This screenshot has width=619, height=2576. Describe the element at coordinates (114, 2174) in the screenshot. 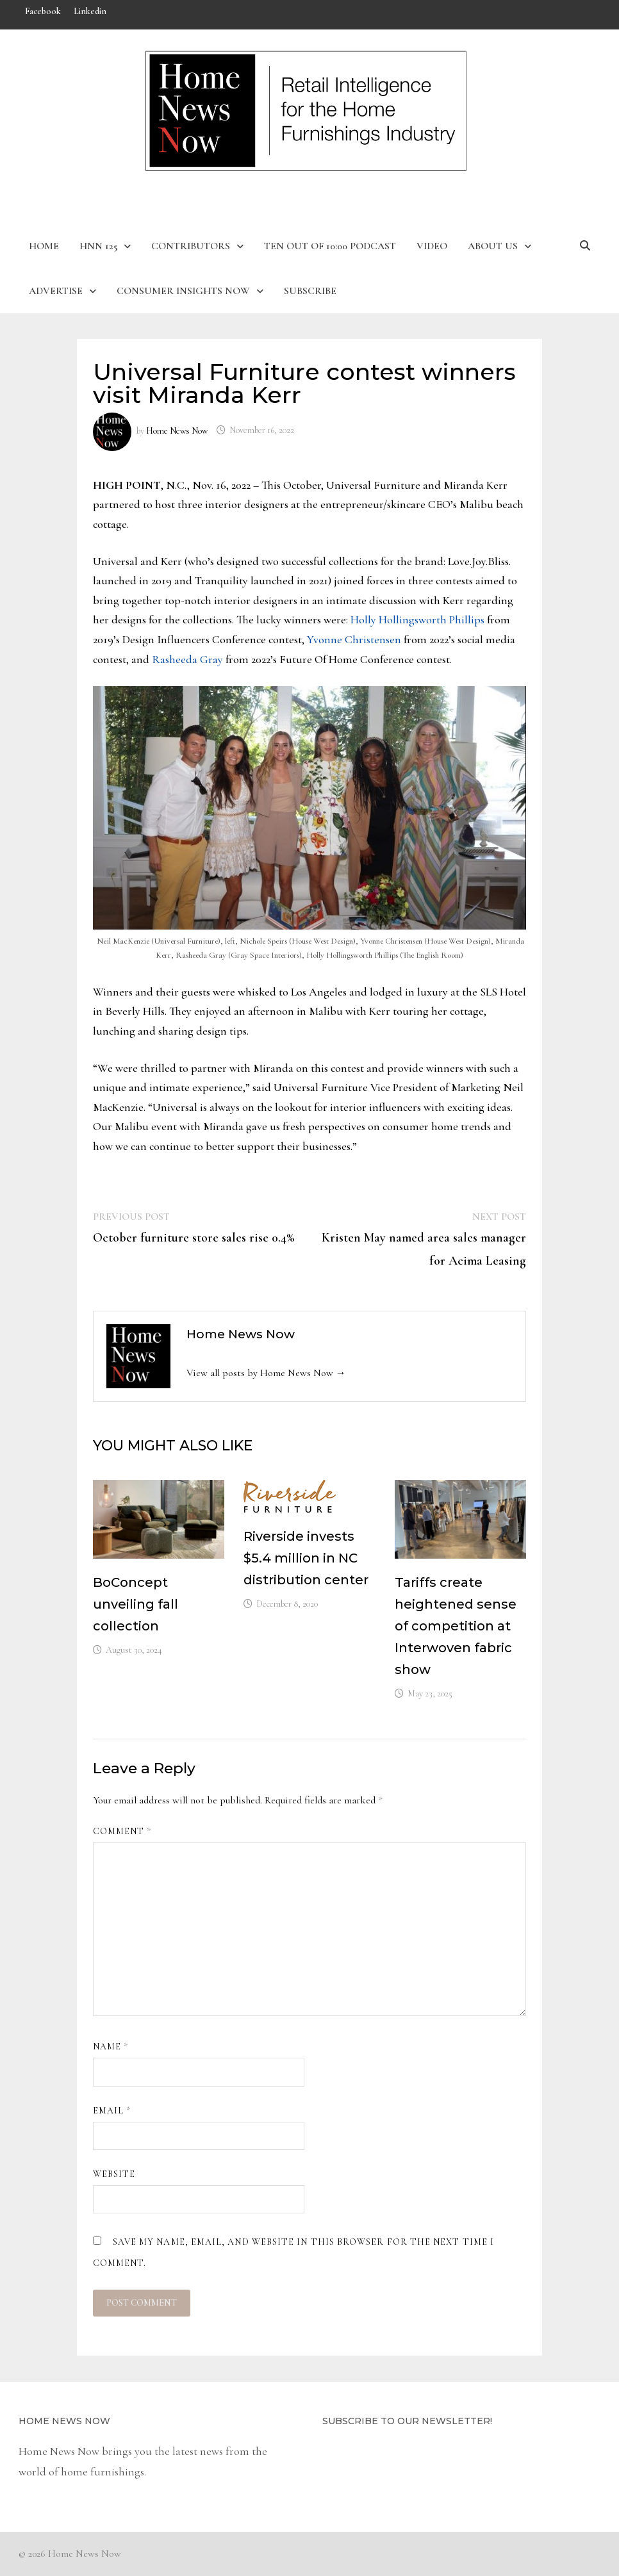

I see `Website` at that location.